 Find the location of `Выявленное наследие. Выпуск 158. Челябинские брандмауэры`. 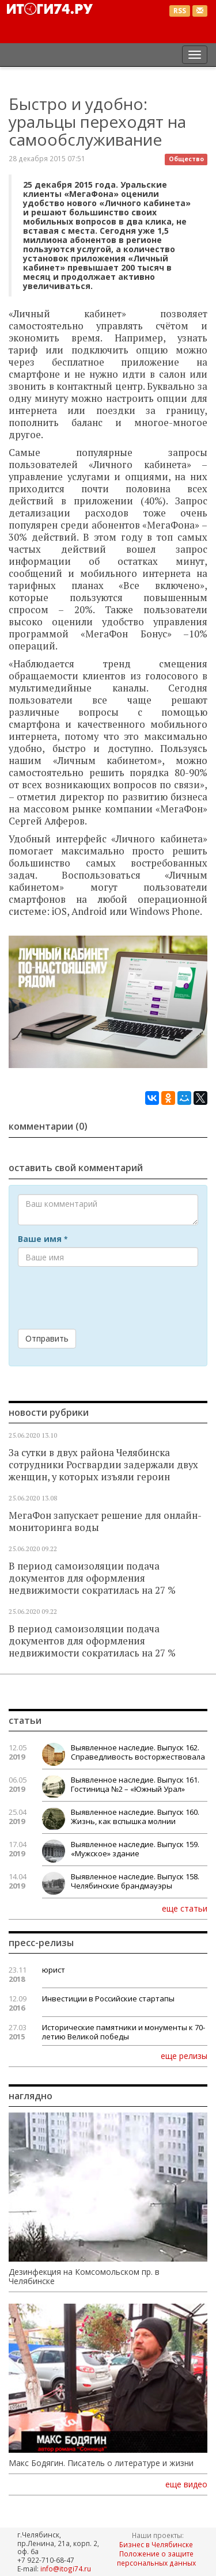

Выявленное наследие. Выпуск 158. Челябинские брандмауэры is located at coordinates (135, 1881).